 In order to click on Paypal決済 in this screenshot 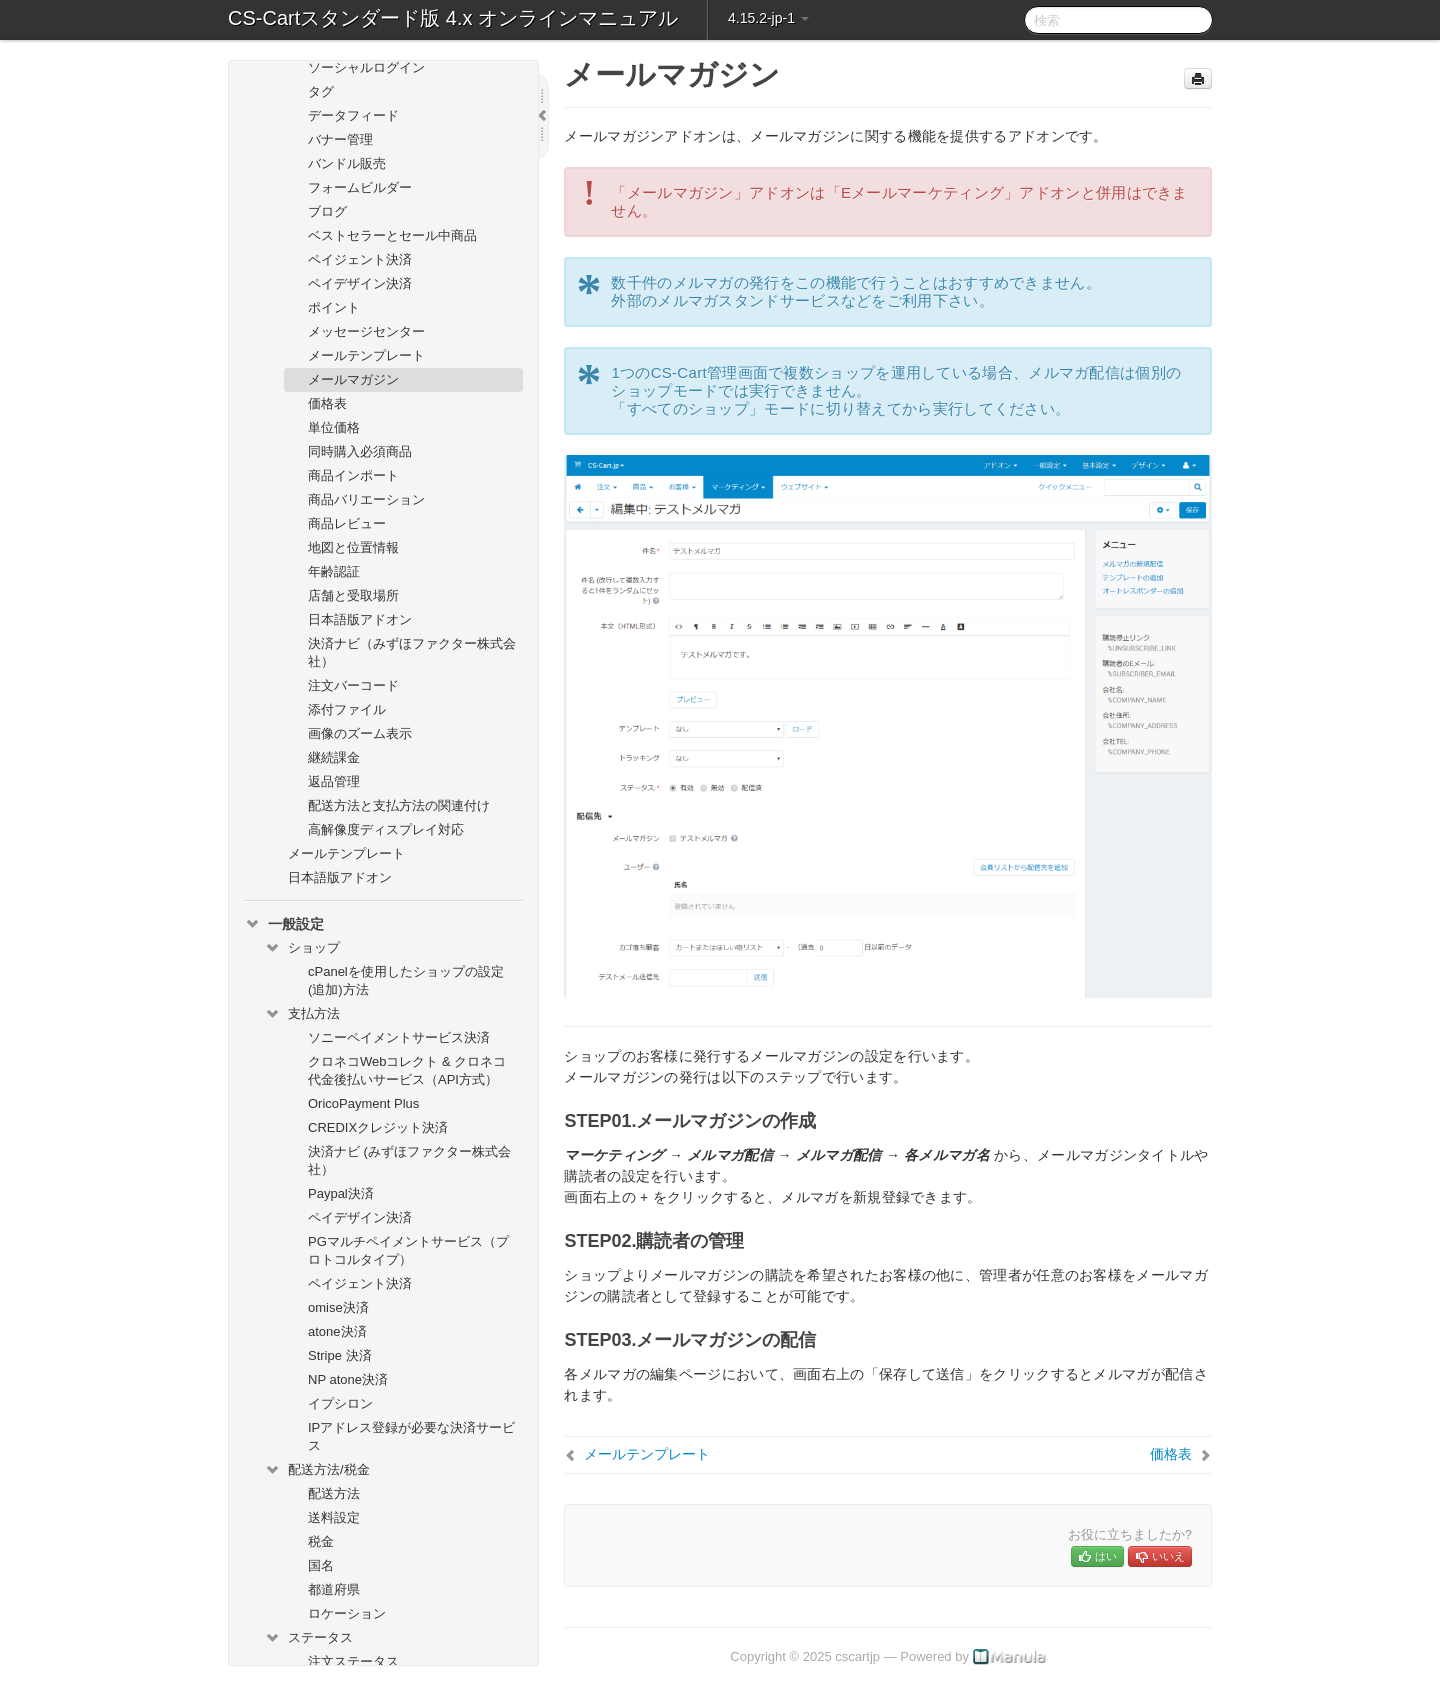, I will do `click(341, 1193)`.